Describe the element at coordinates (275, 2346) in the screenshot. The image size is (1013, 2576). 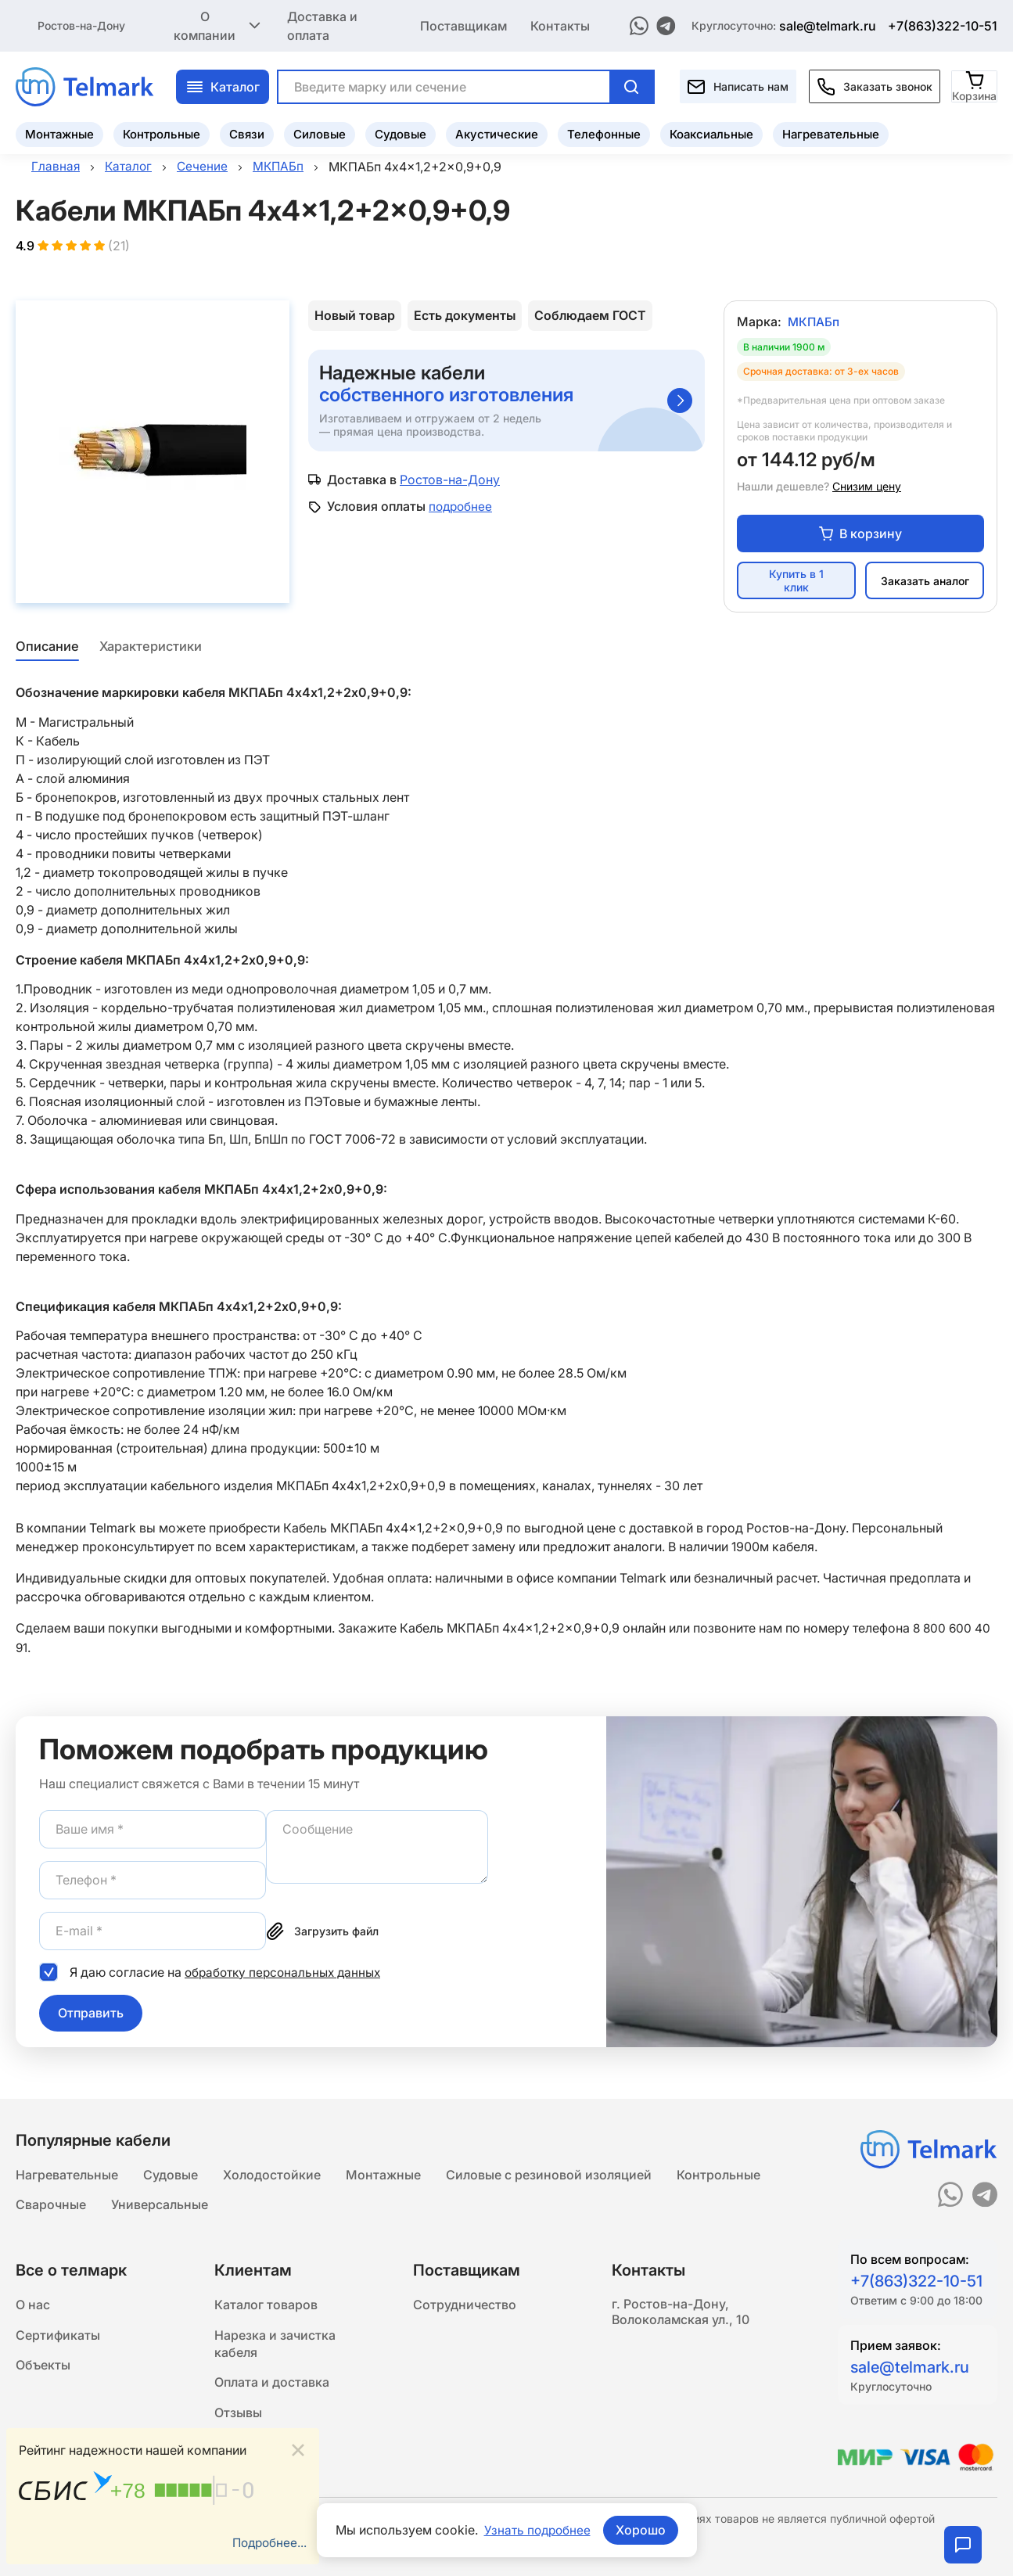
I see `Нарезка и зачистка кабеля` at that location.